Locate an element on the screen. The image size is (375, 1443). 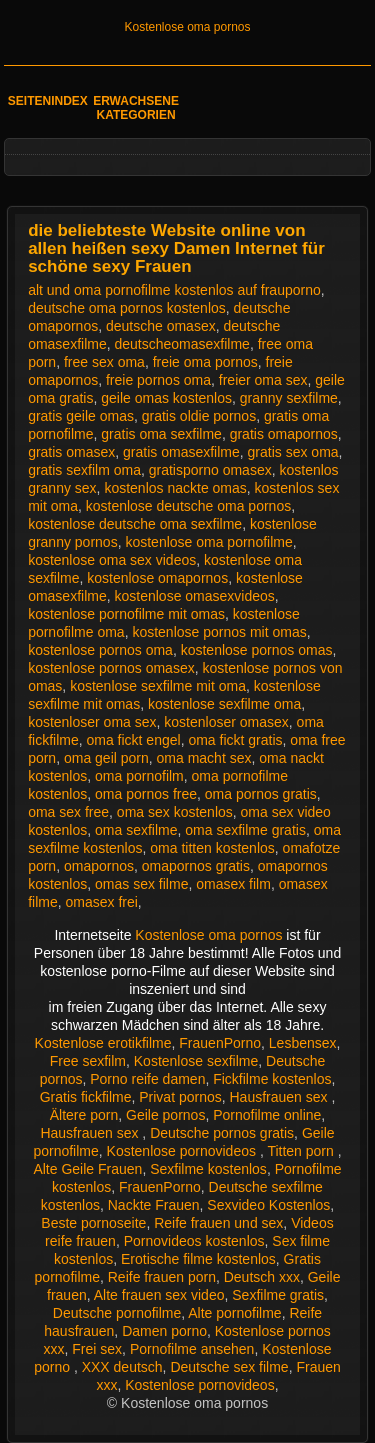
oma geil porn is located at coordinates (106, 758).